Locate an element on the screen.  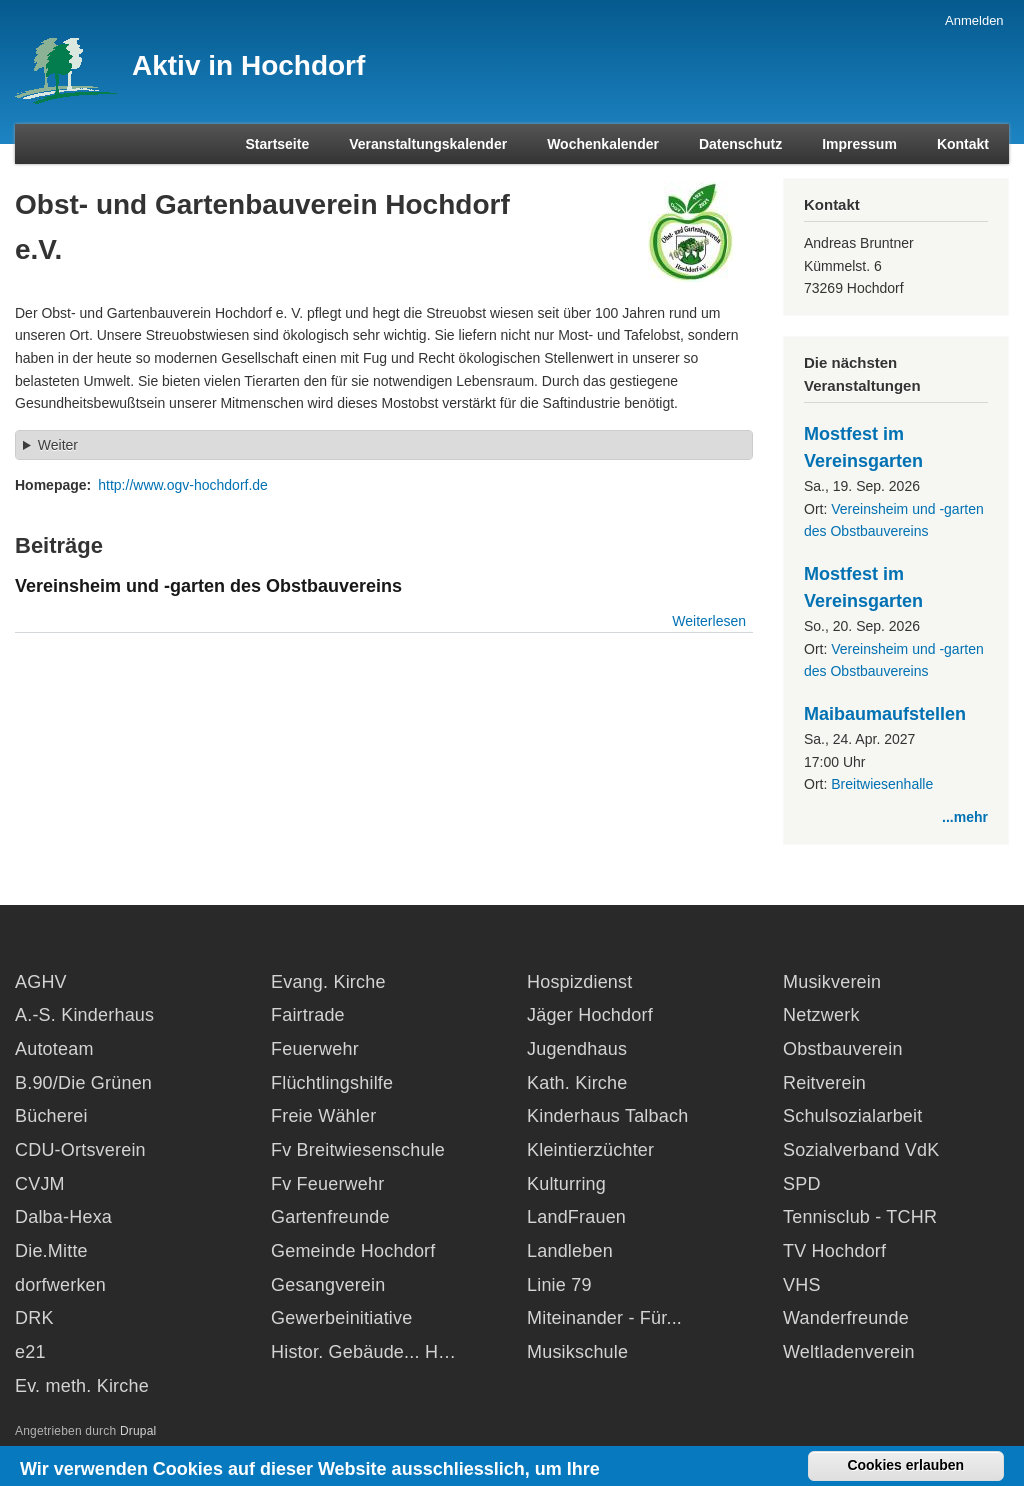
Startseite is located at coordinates (277, 144).